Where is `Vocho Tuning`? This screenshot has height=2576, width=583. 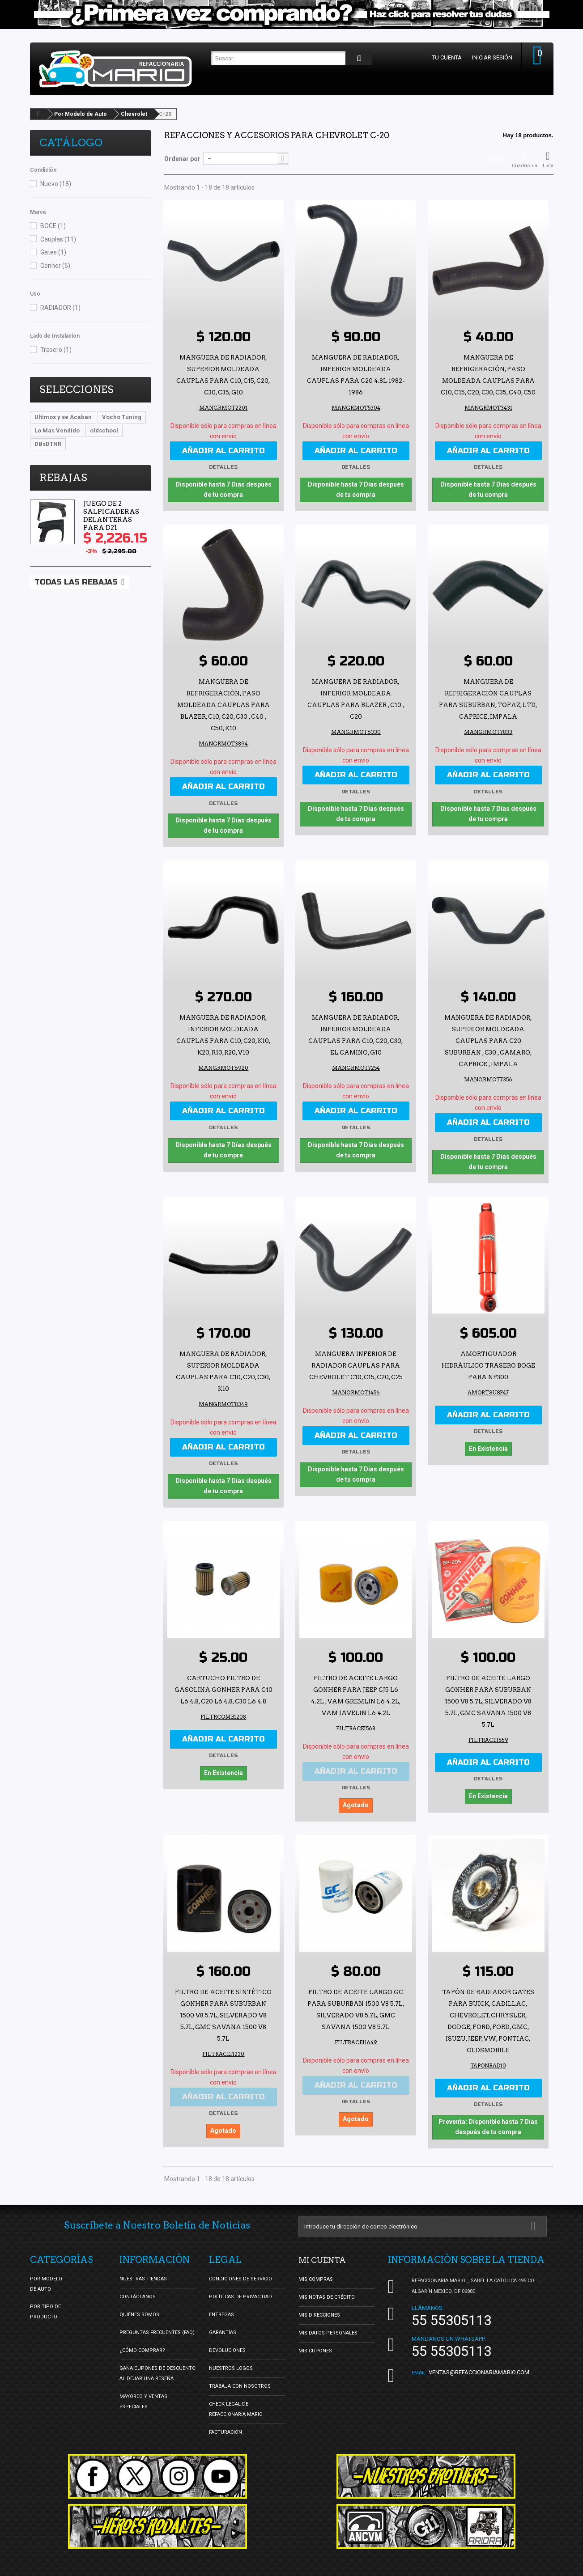 Vocho Tuning is located at coordinates (121, 417).